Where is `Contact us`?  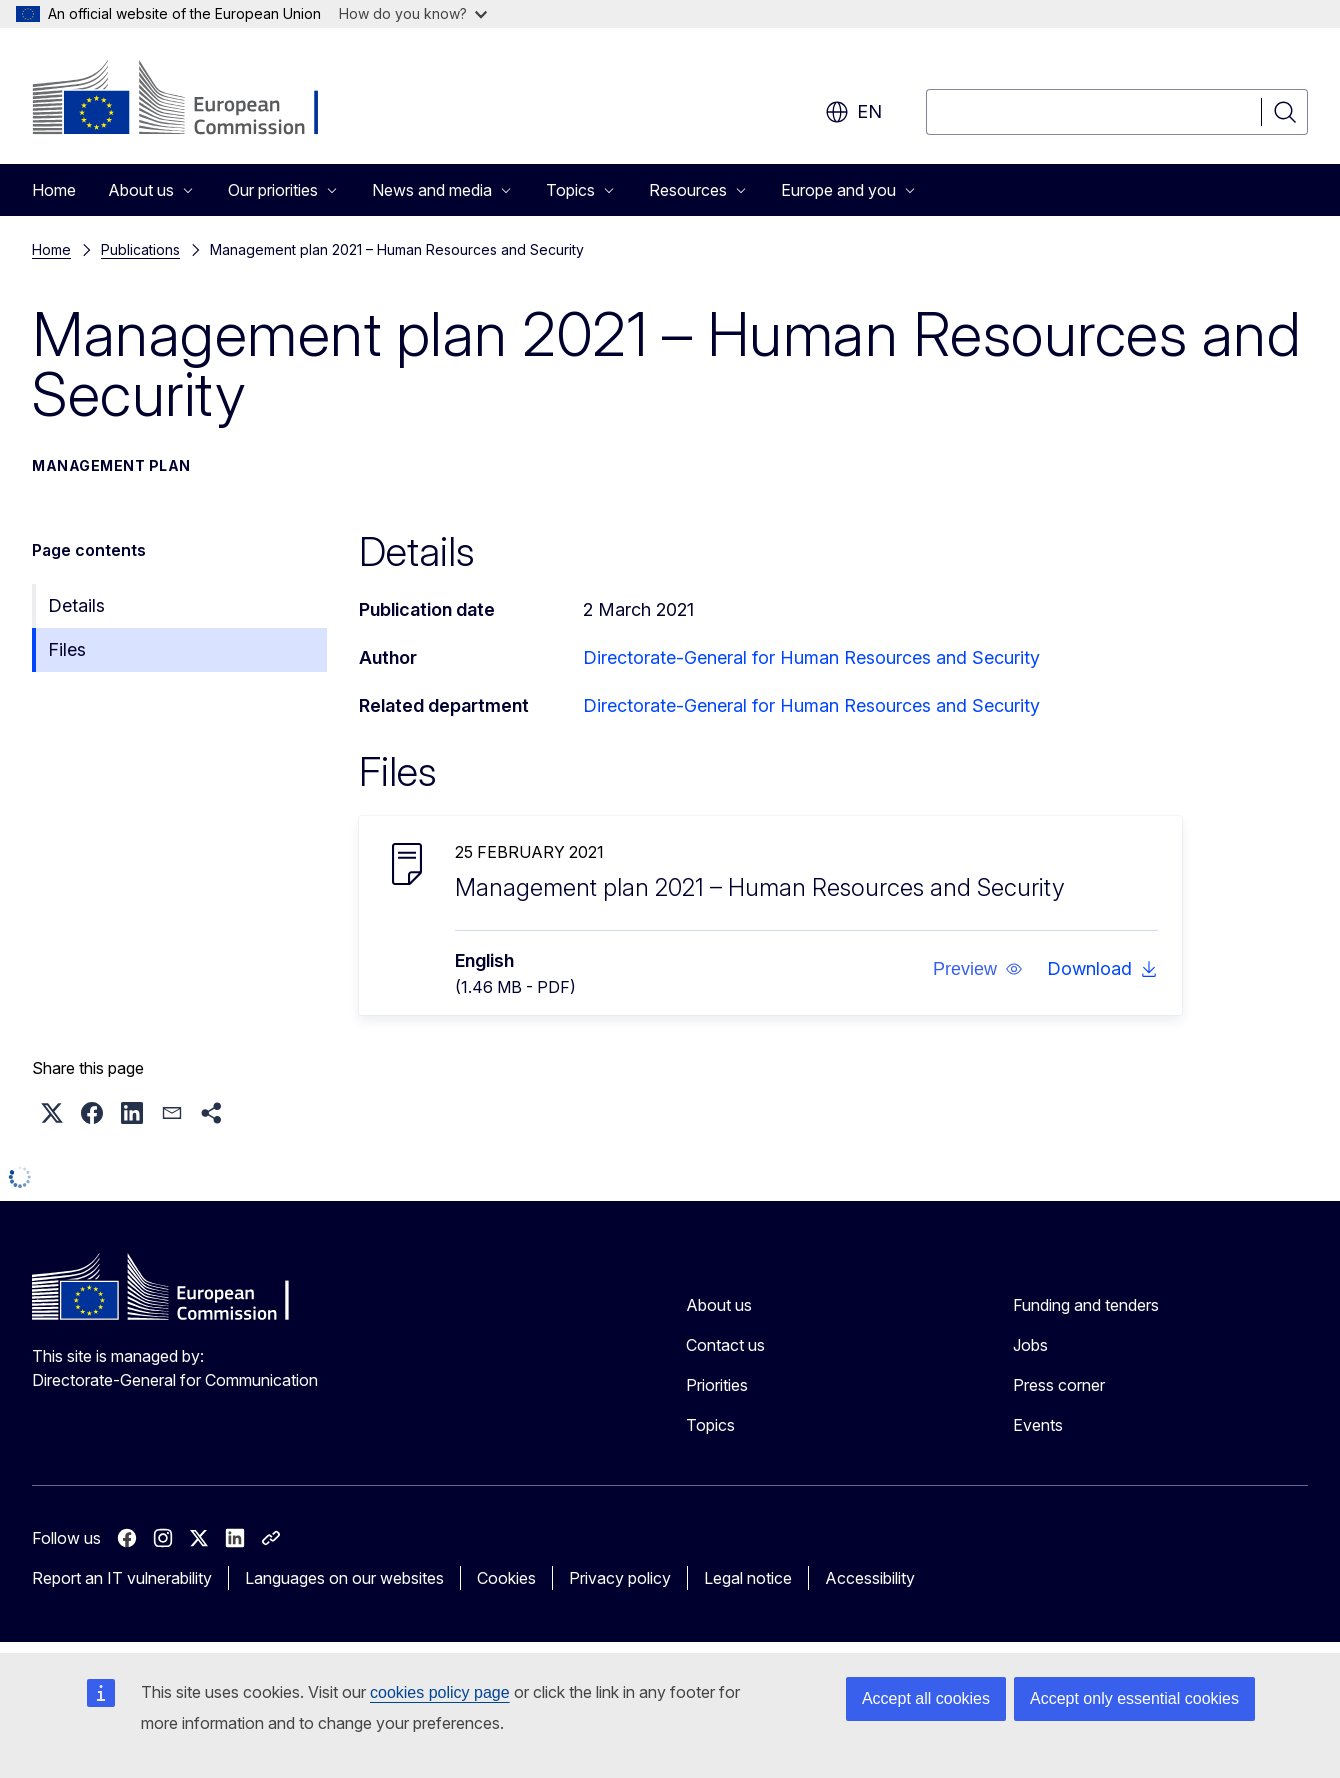 Contact us is located at coordinates (725, 1345).